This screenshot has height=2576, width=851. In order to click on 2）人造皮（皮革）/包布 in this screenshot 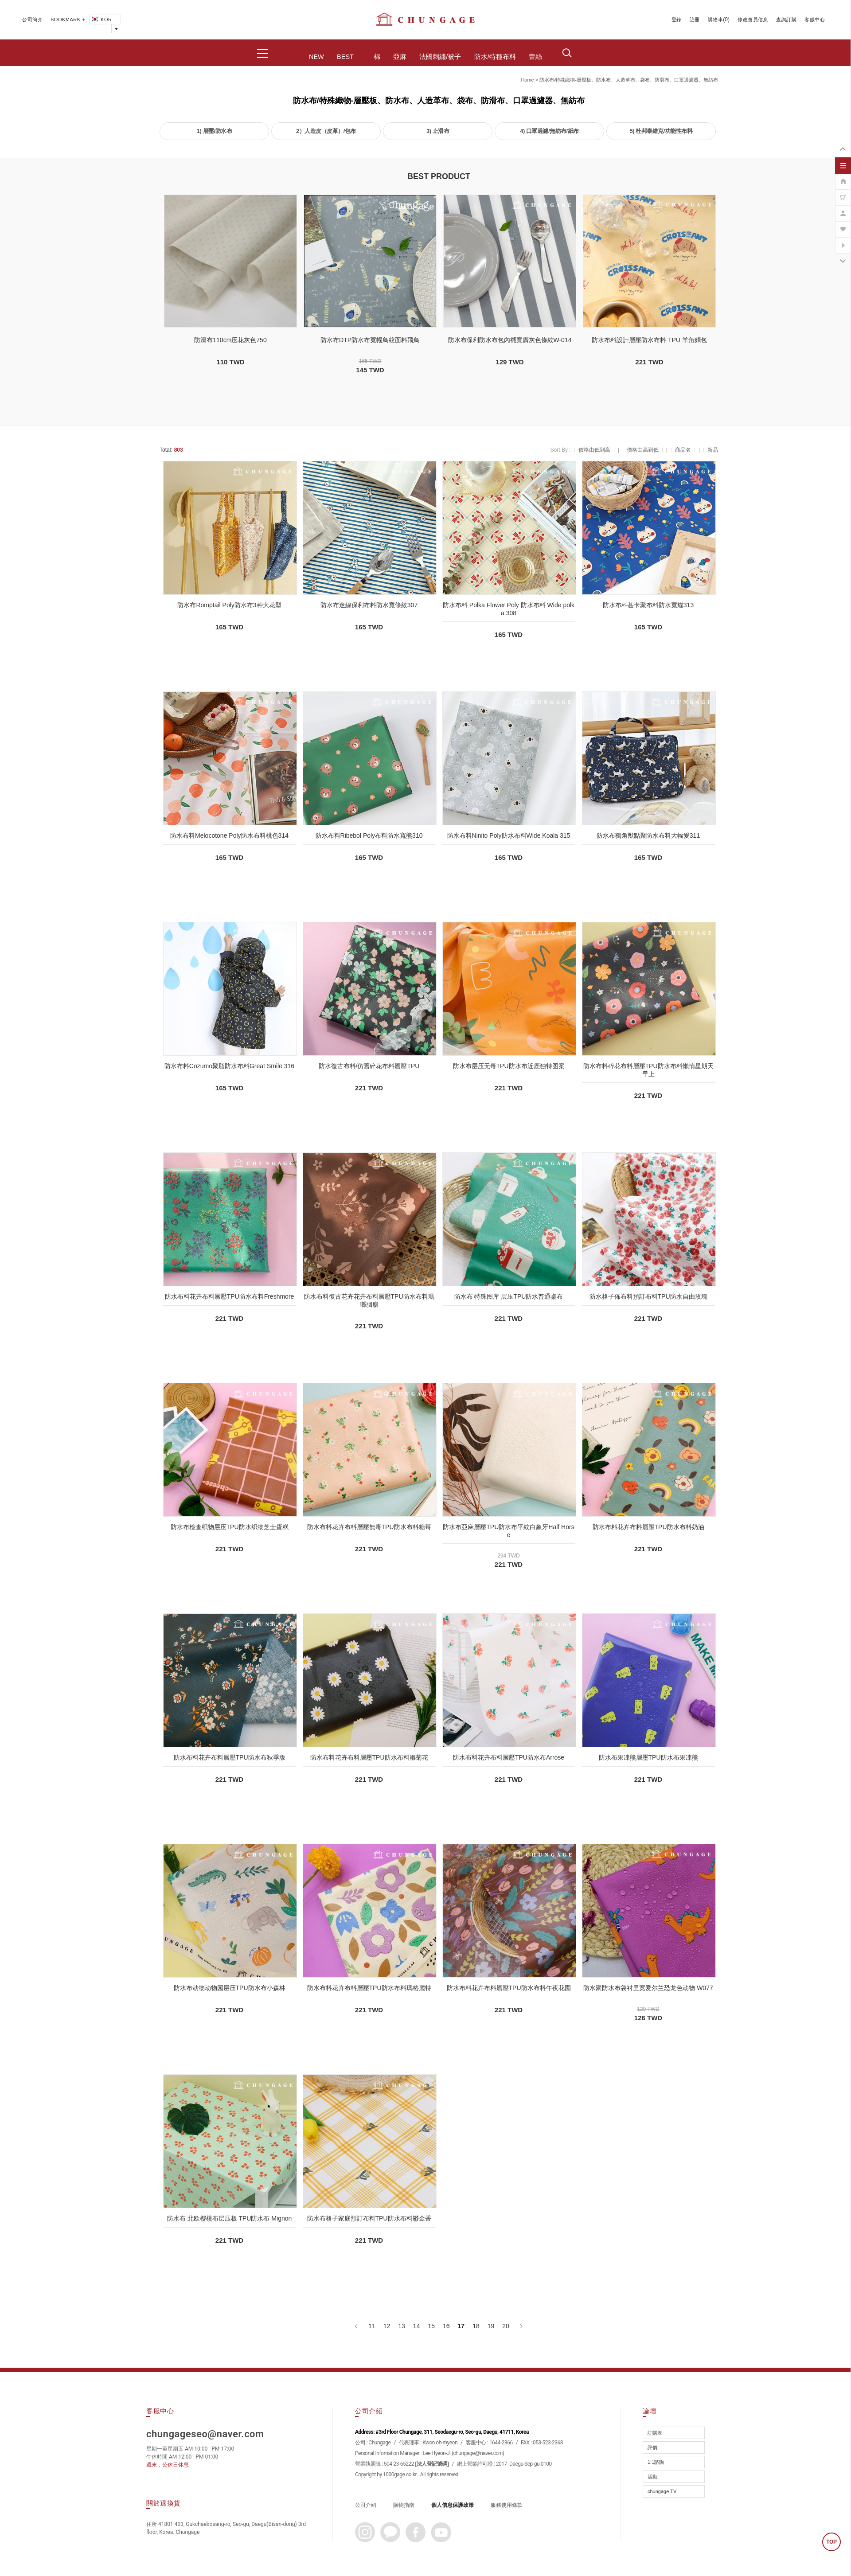, I will do `click(326, 131)`.